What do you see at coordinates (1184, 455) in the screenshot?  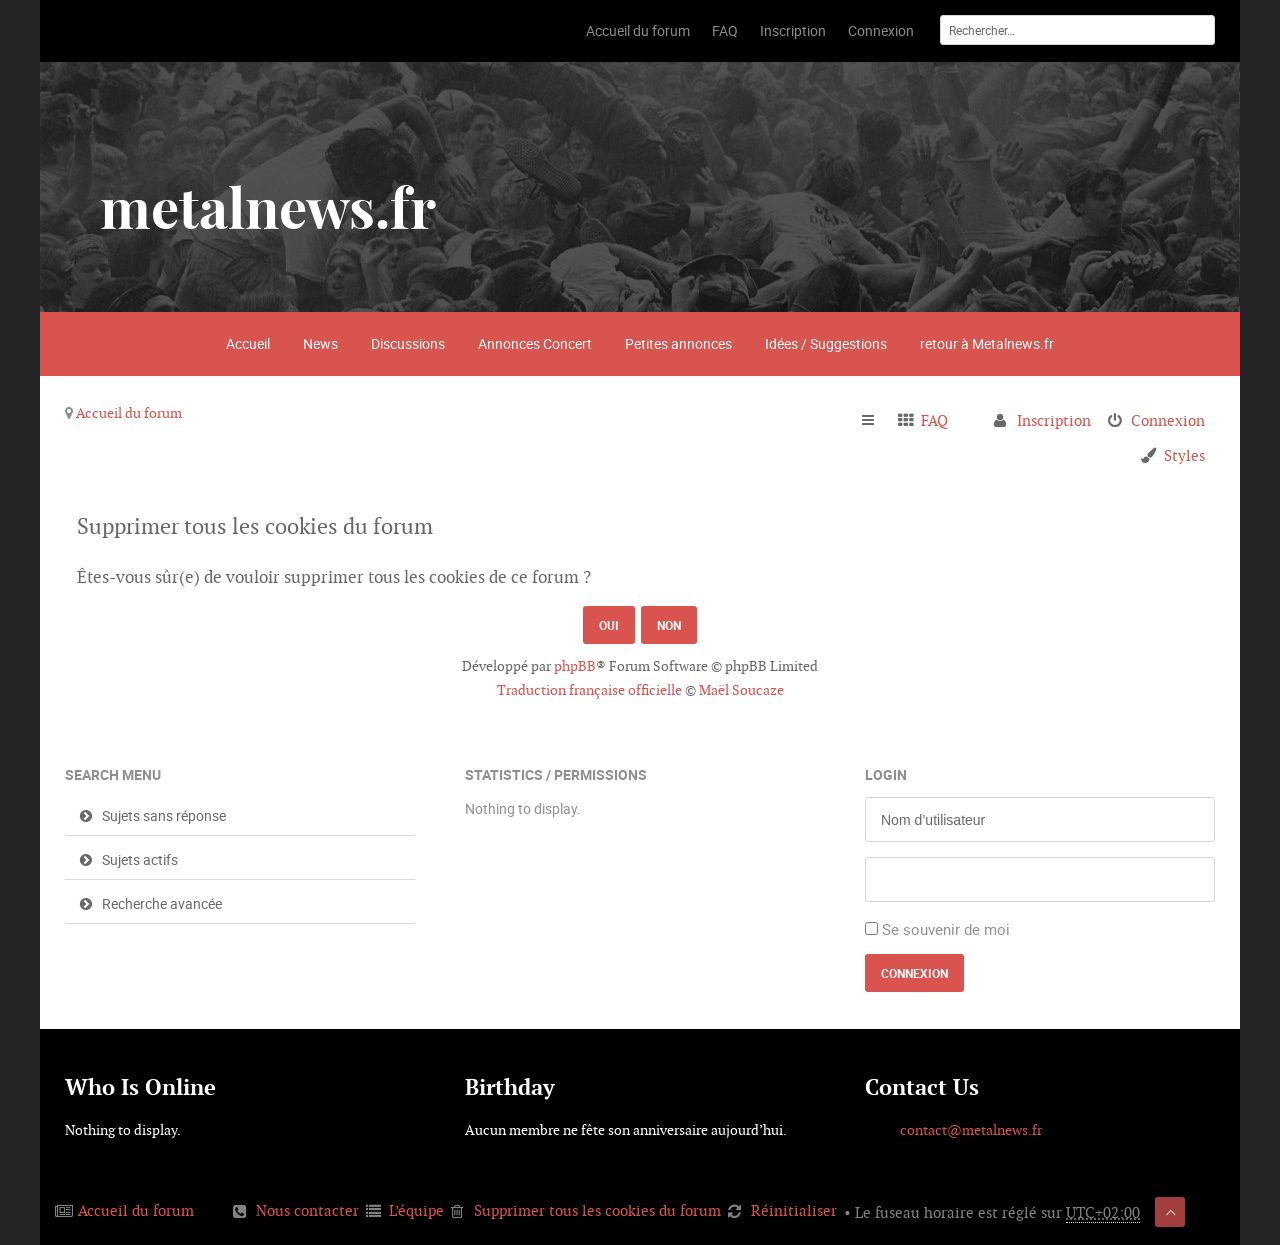 I see `Styles` at bounding box center [1184, 455].